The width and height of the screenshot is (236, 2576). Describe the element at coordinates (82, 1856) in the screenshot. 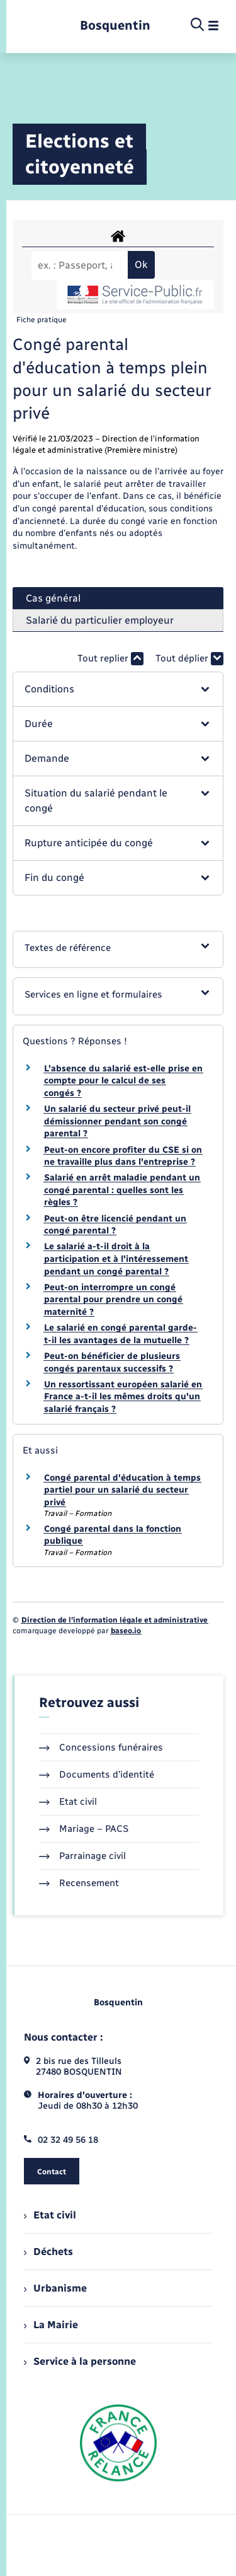

I see `Parrainage civil` at that location.